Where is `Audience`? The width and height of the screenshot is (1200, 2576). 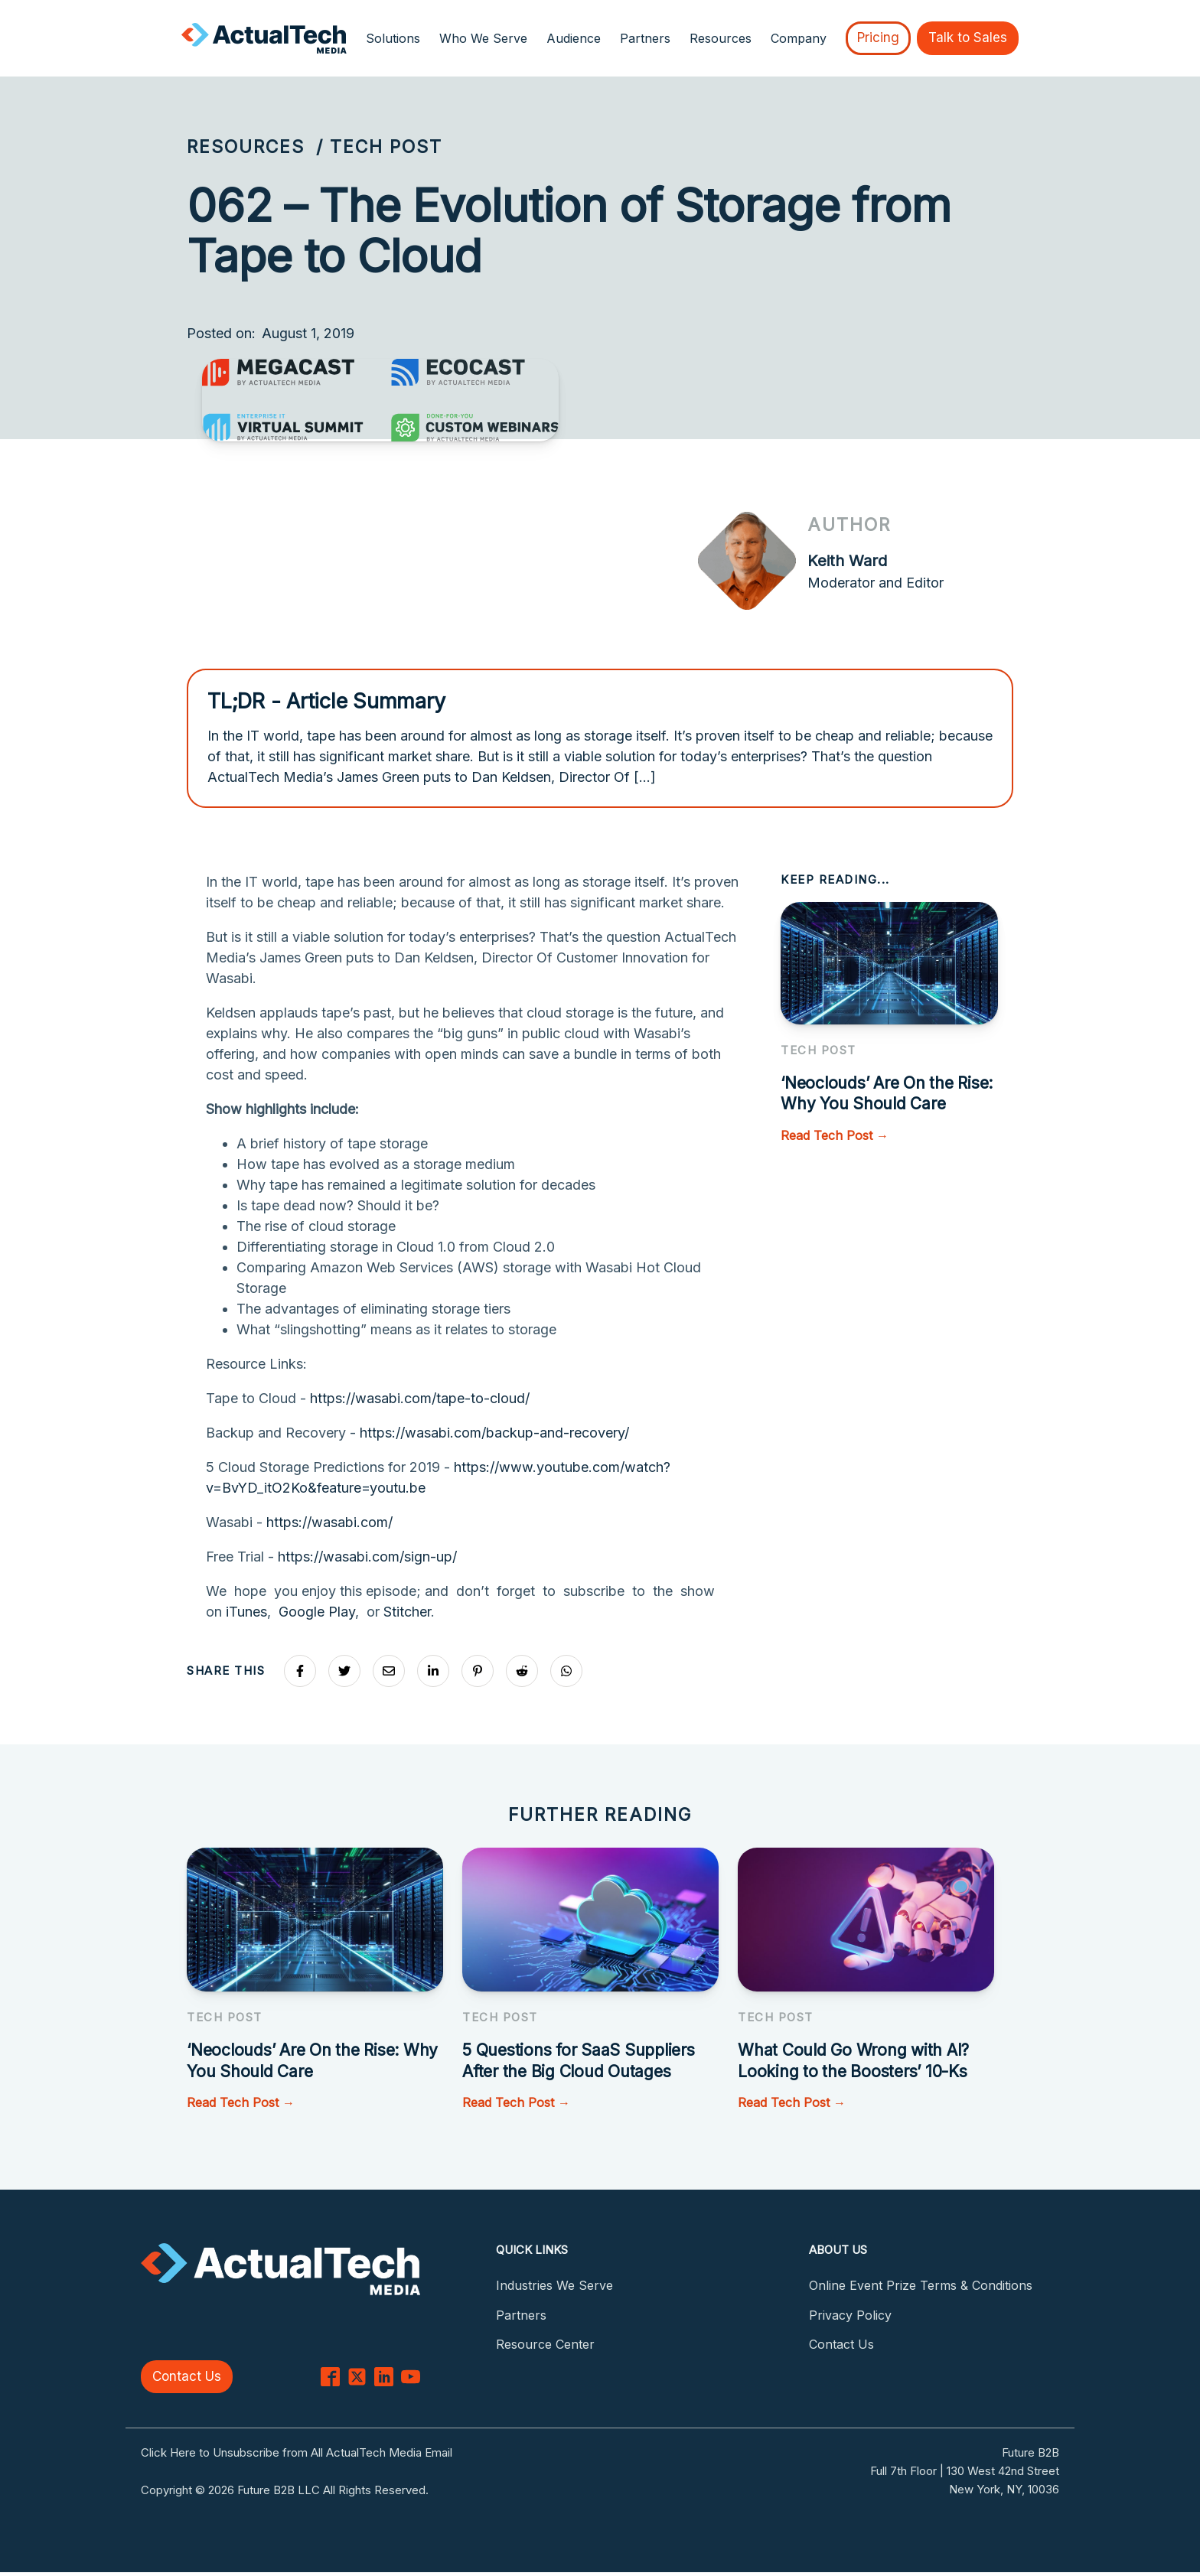 Audience is located at coordinates (573, 38).